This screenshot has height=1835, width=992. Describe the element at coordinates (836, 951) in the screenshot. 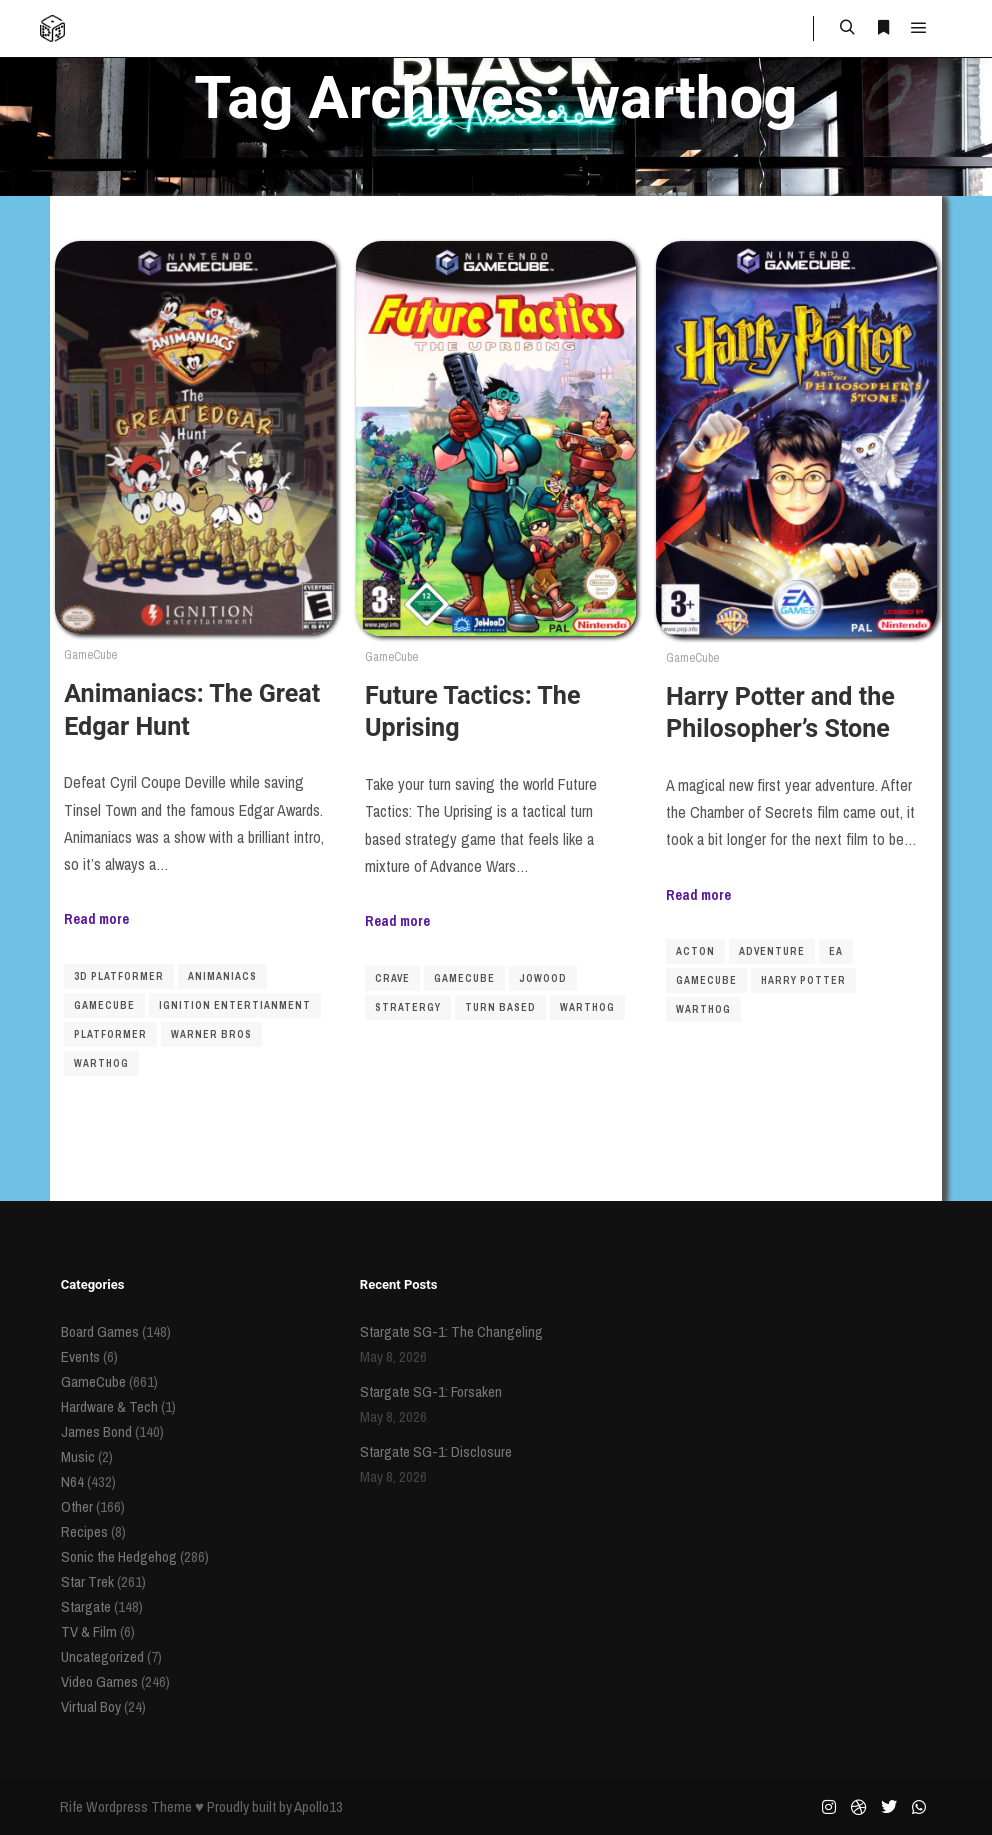

I see `ea` at that location.